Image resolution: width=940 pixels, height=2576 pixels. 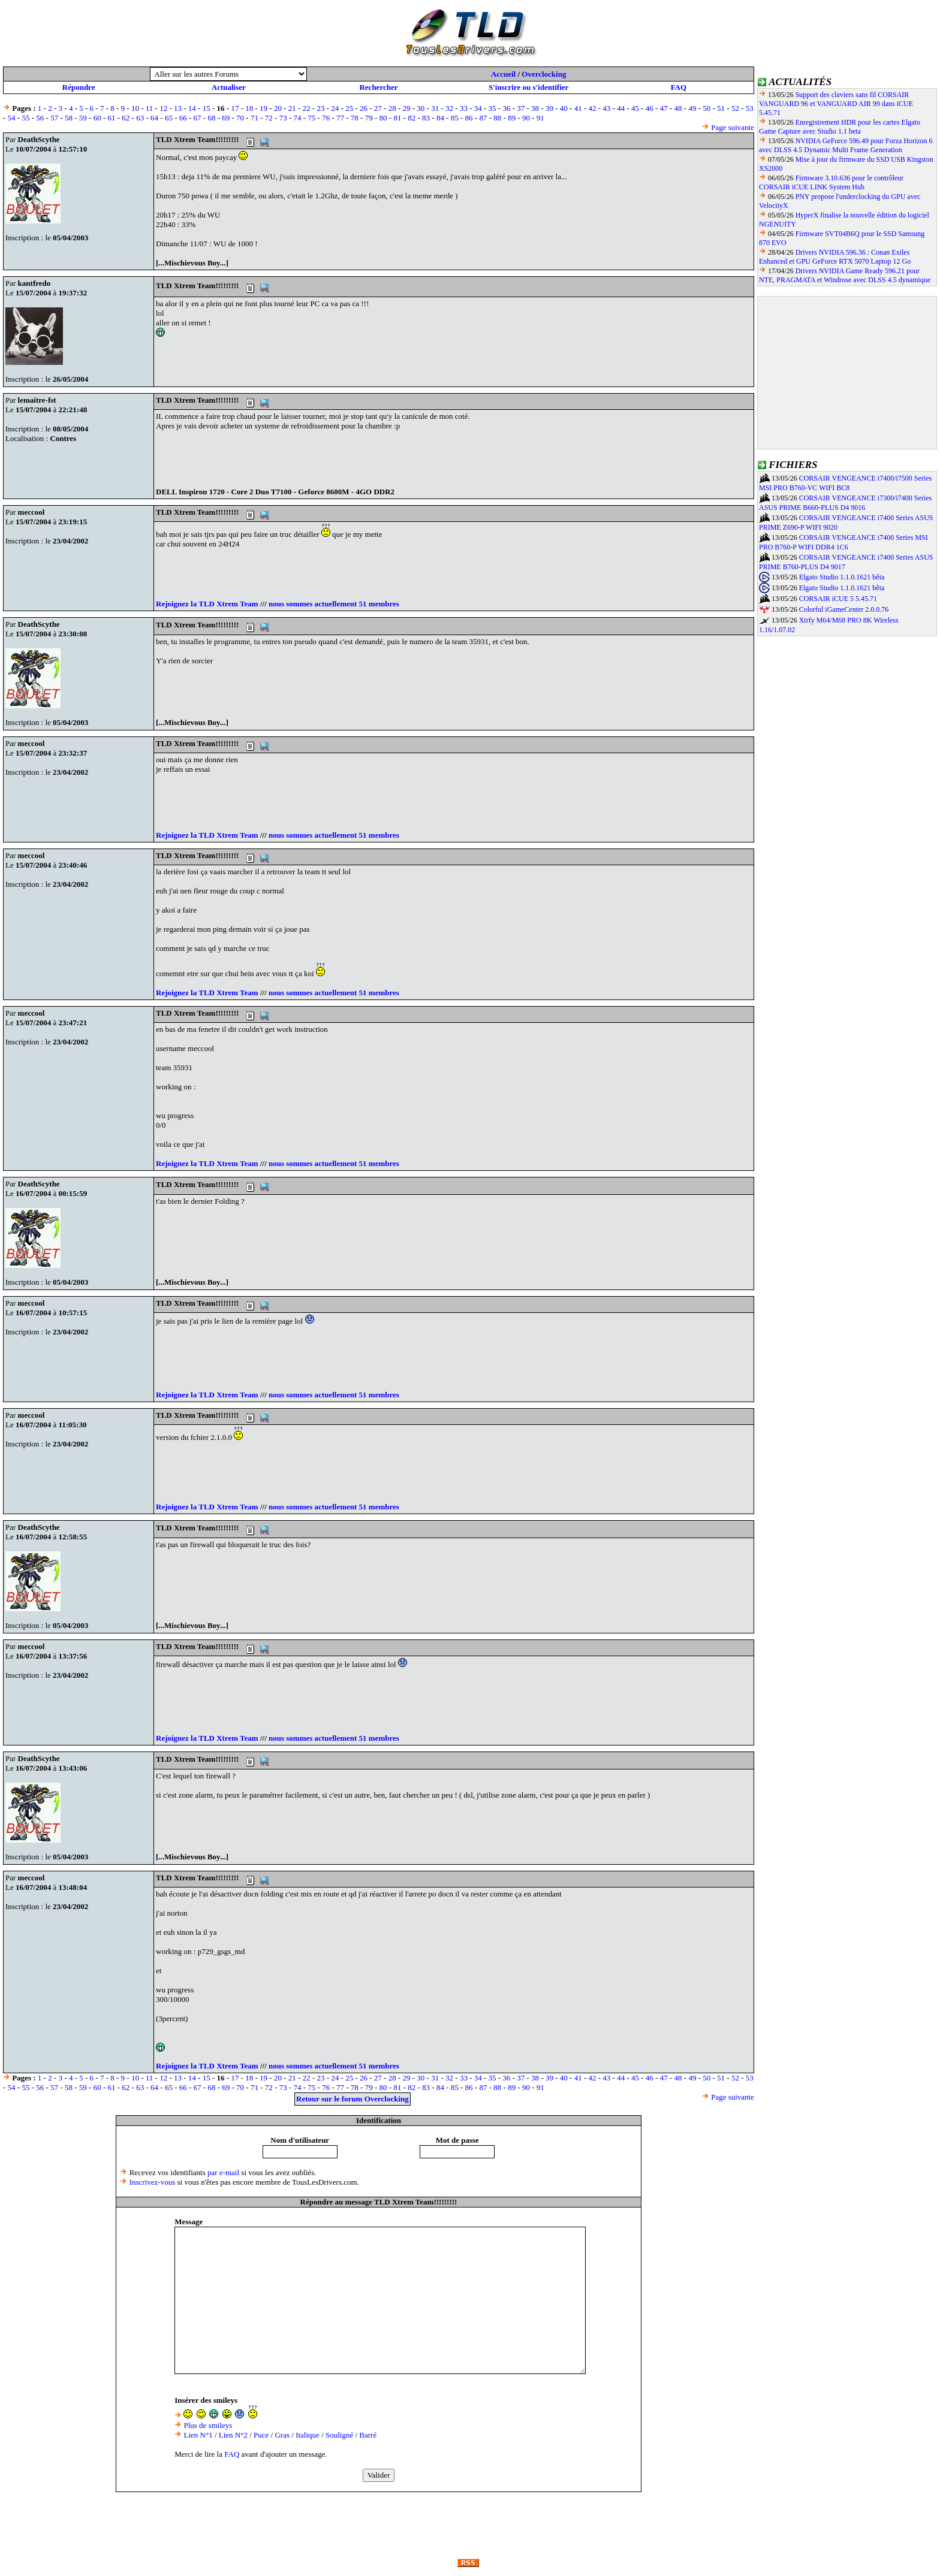 What do you see at coordinates (152, 2182) in the screenshot?
I see `Inscrivez-vous` at bounding box center [152, 2182].